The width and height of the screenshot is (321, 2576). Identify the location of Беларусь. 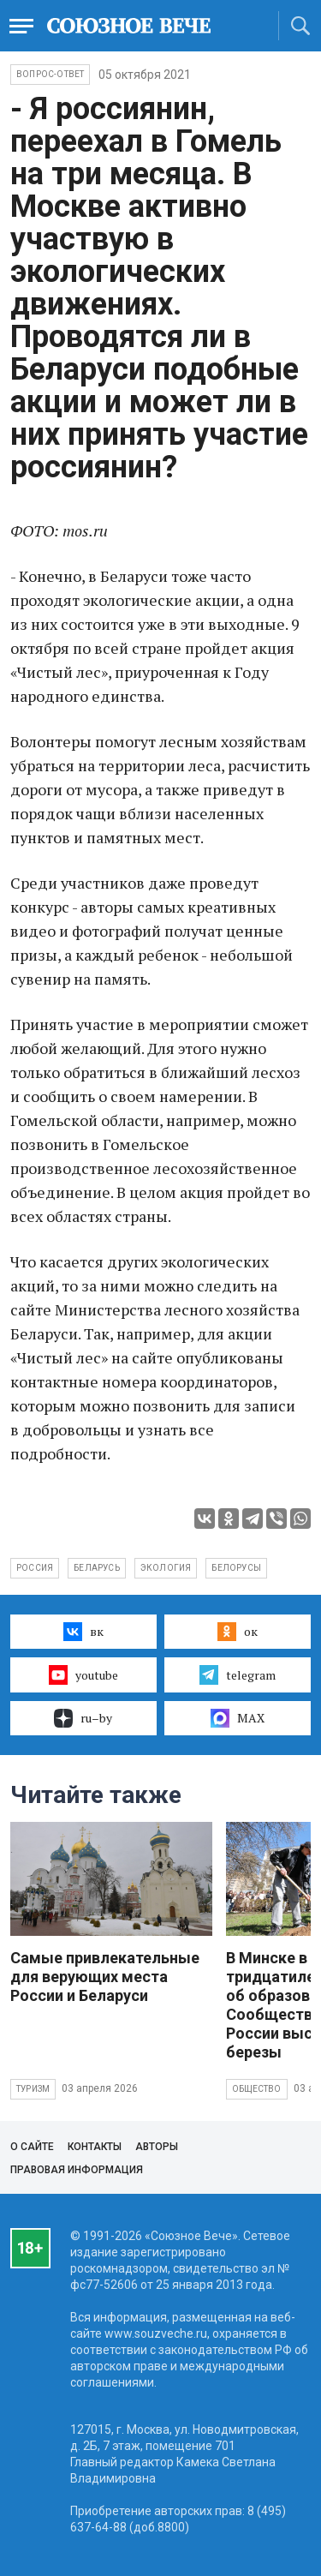
(97, 1568).